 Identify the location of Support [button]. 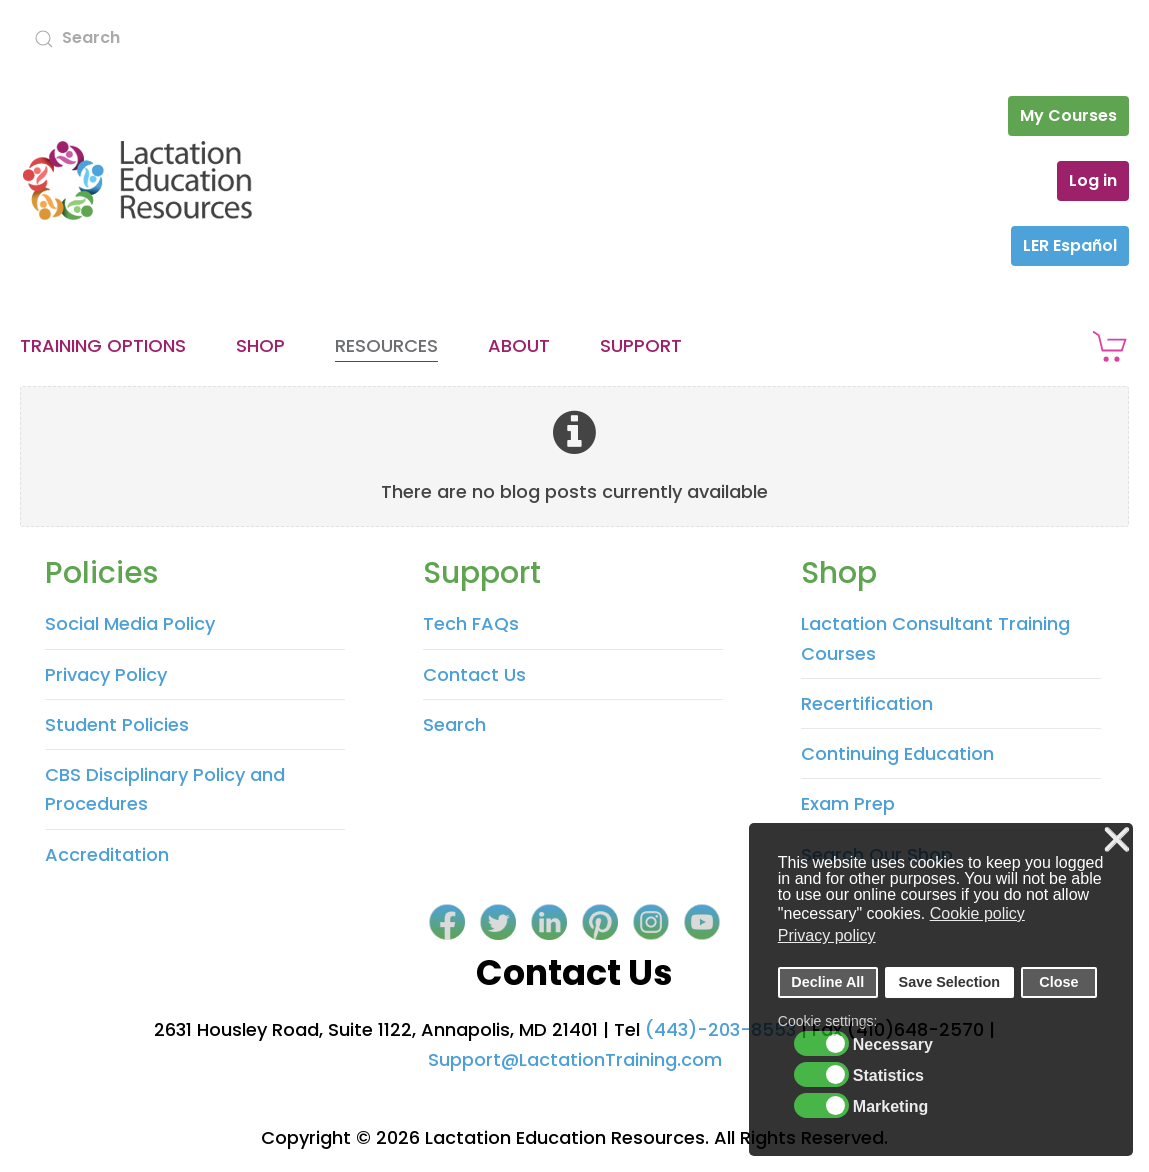
(641, 345).